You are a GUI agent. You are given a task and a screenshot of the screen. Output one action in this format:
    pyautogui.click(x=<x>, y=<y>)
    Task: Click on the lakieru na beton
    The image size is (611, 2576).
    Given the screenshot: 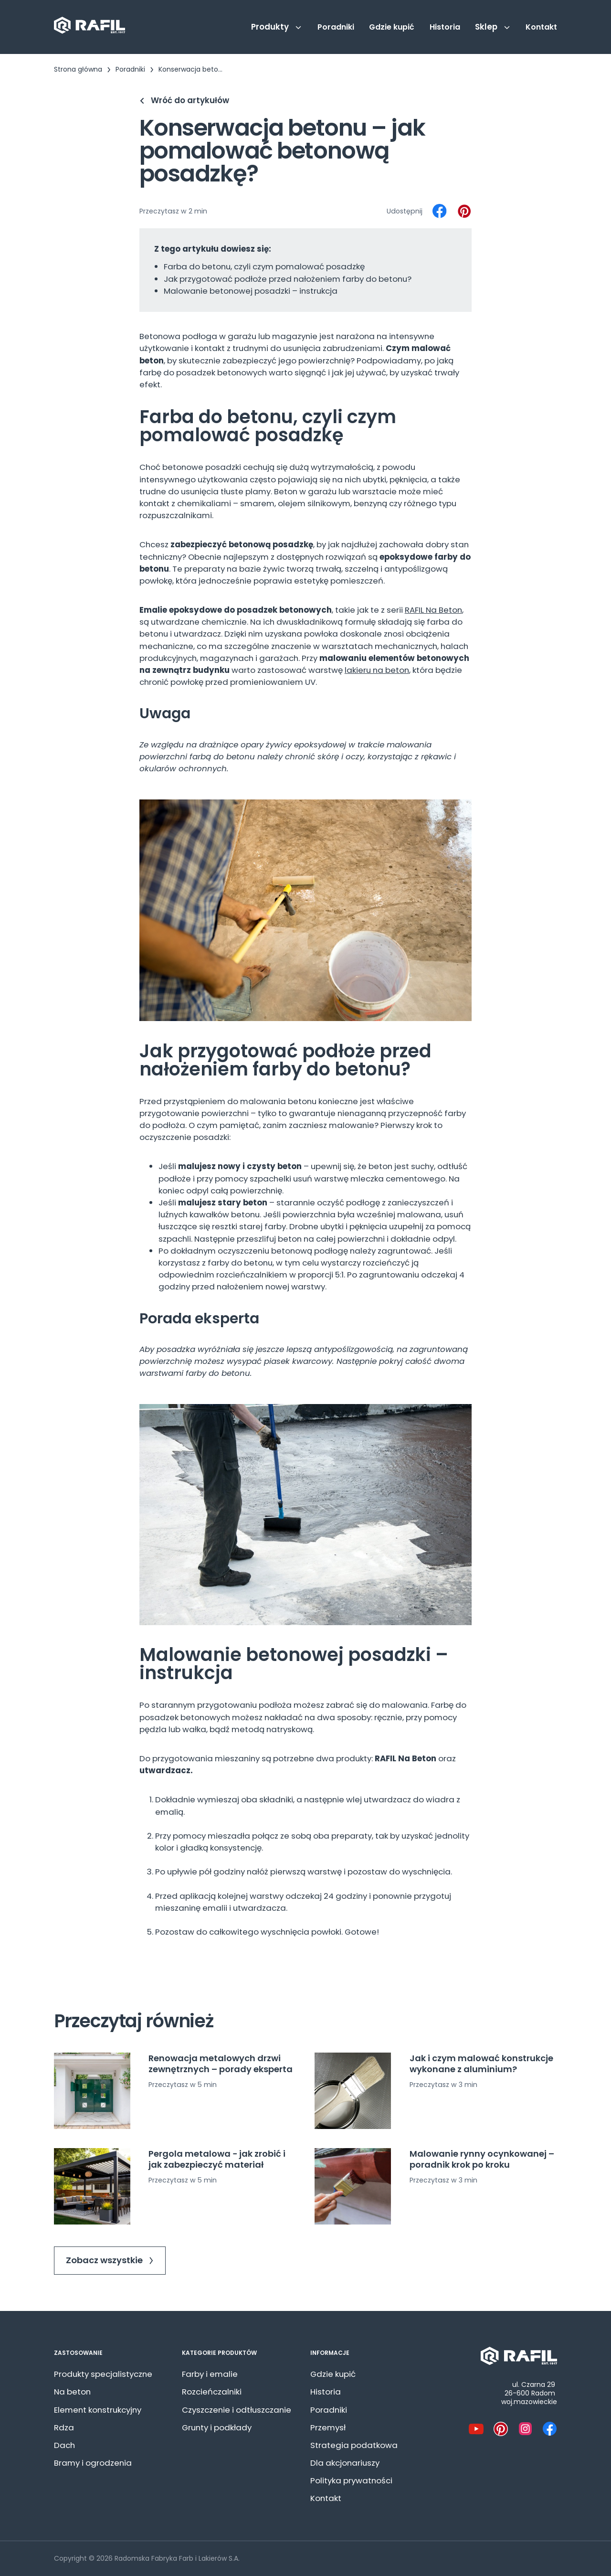 What is the action you would take?
    pyautogui.click(x=377, y=670)
    